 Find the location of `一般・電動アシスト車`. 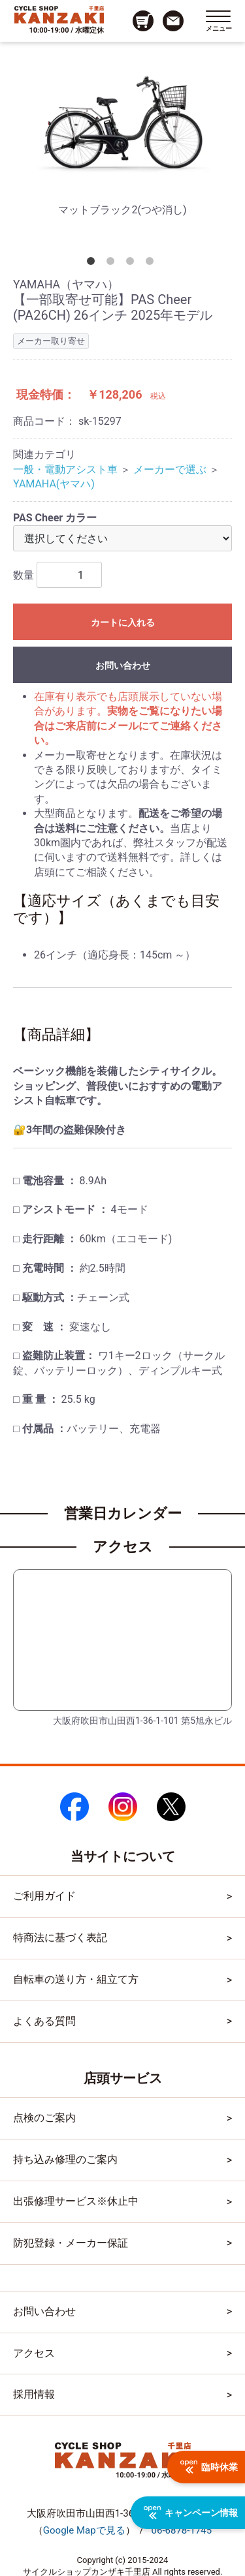

一般・電動アシスト車 is located at coordinates (65, 469).